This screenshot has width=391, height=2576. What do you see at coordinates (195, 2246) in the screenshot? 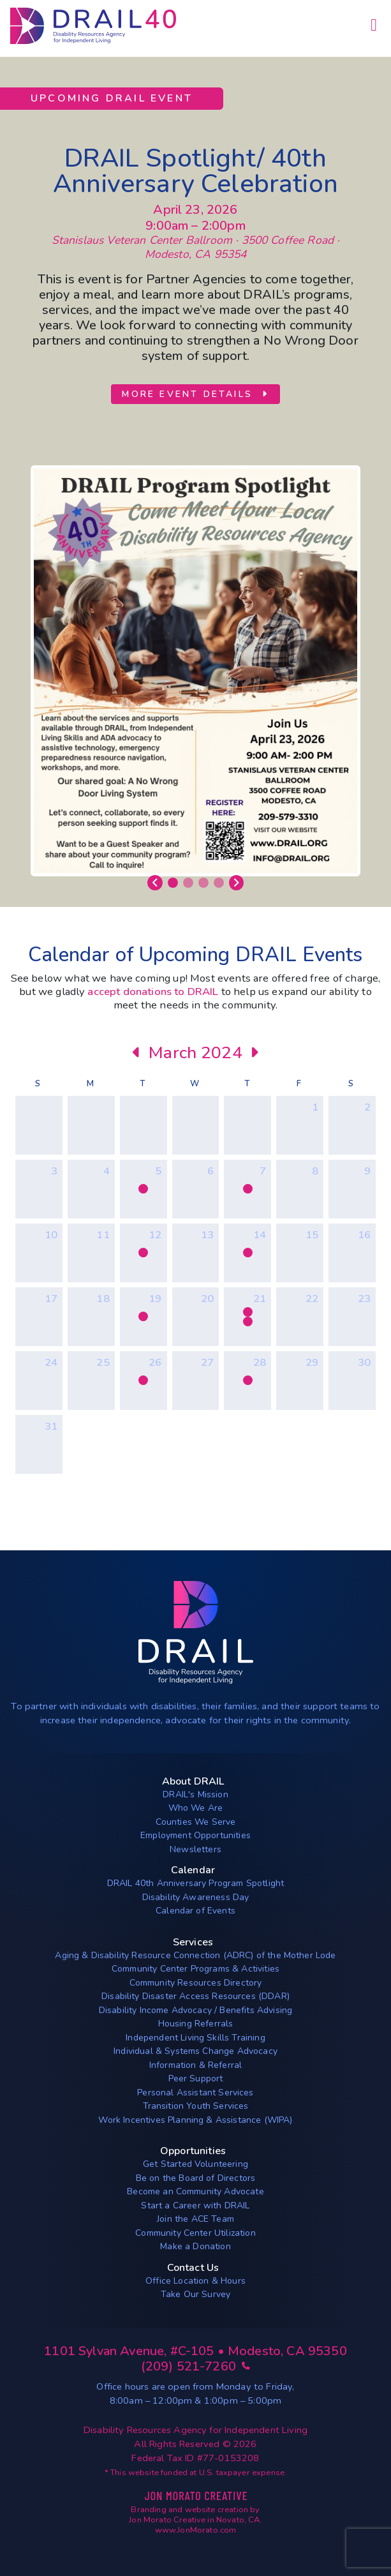
I see `Make a Donation` at bounding box center [195, 2246].